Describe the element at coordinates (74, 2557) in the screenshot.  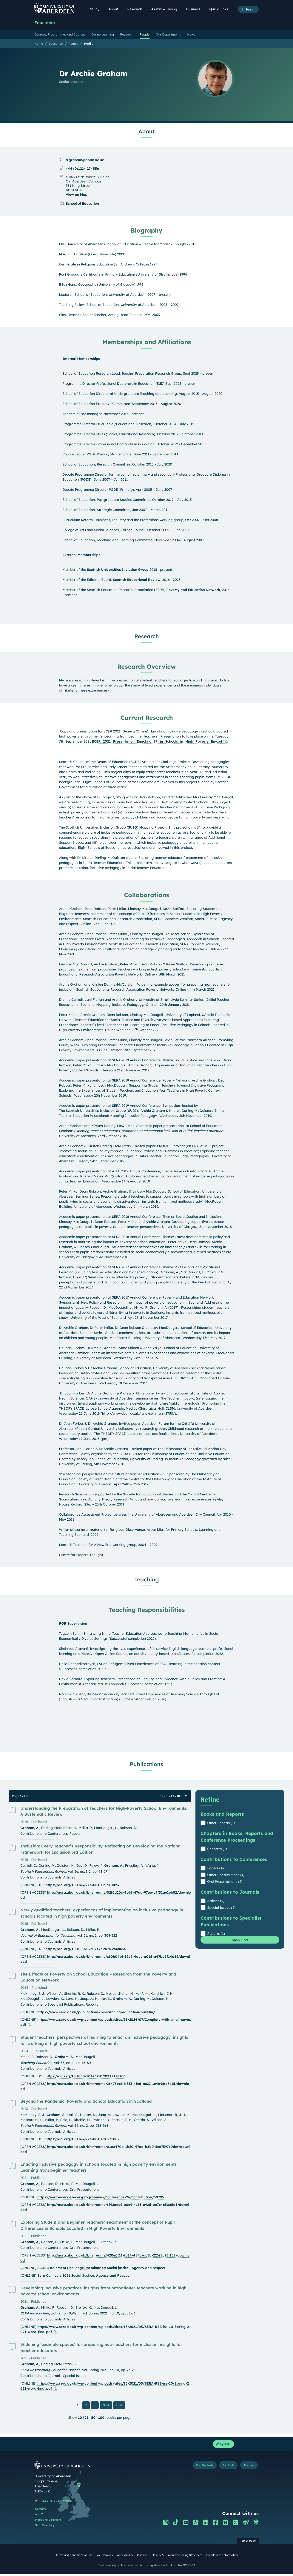
I see `Terms and Conditions of Use` at that location.